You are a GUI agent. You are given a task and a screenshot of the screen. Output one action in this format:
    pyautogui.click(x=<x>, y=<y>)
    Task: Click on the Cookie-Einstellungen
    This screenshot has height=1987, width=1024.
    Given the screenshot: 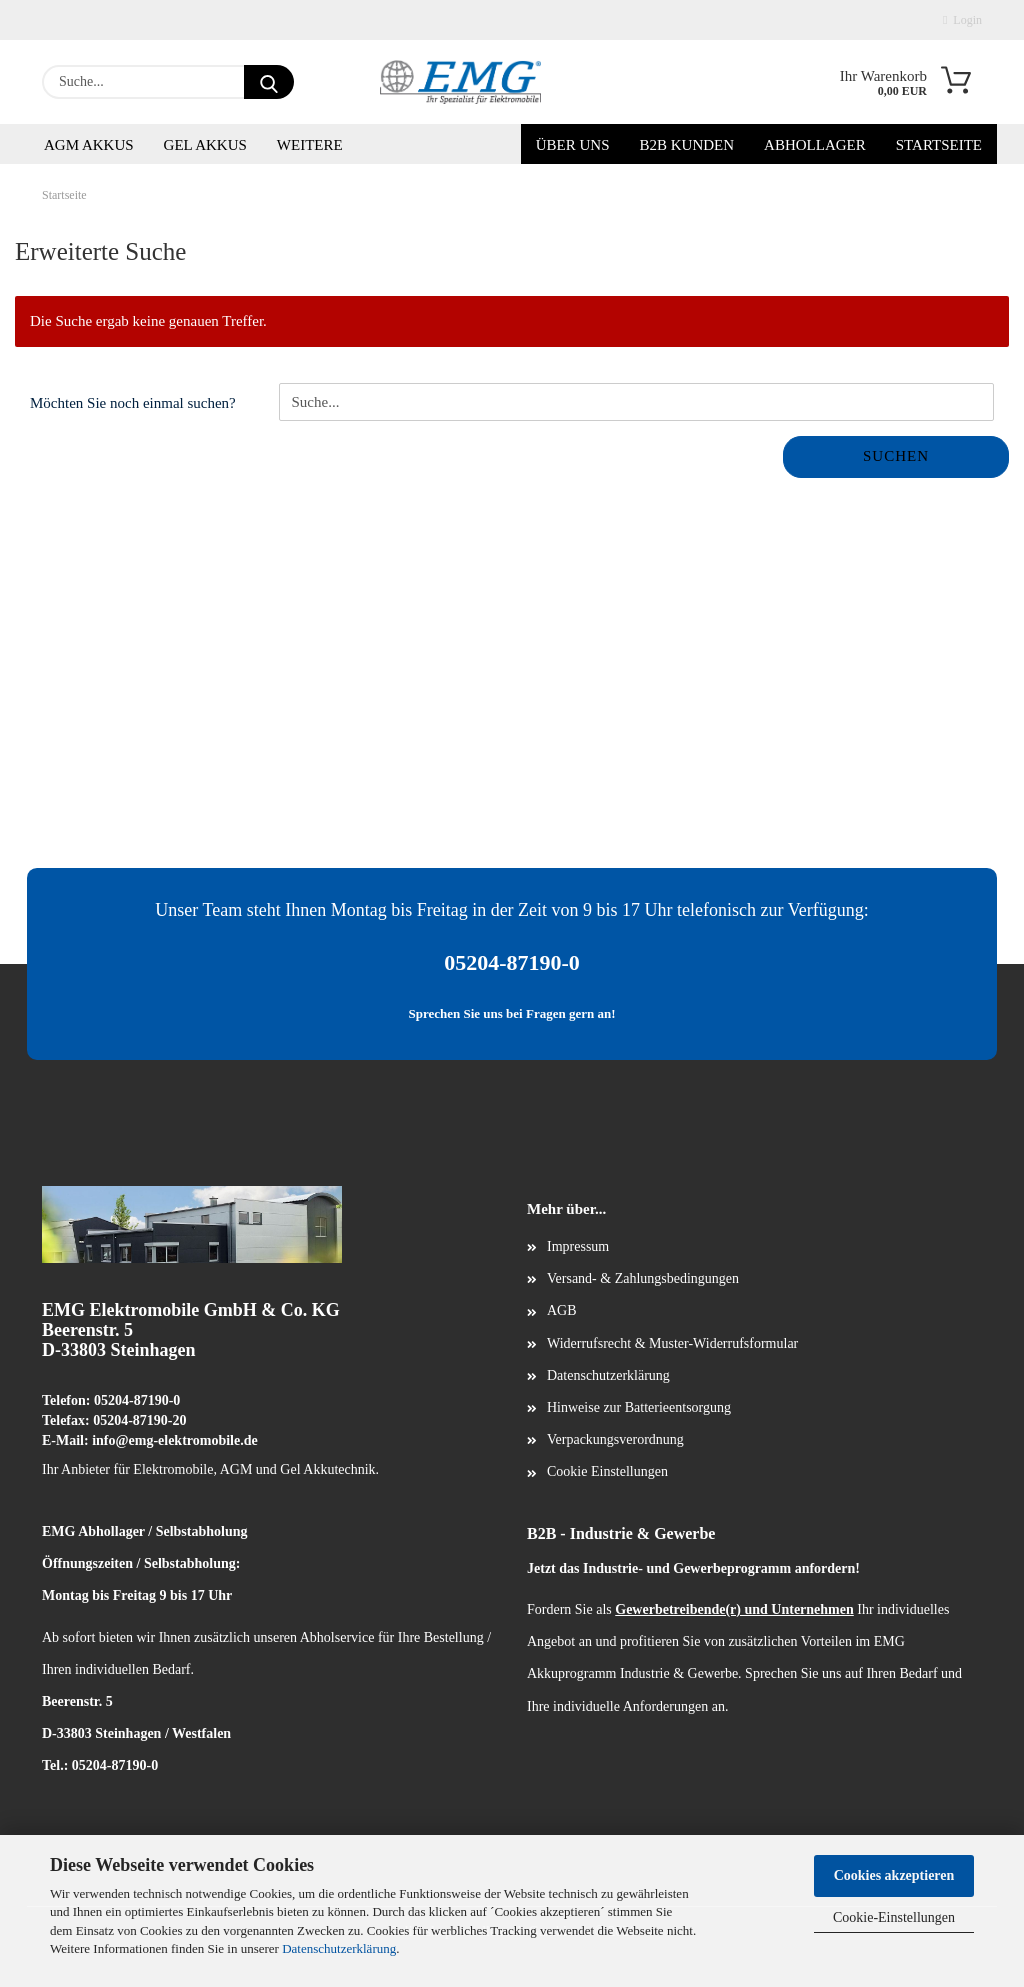 What is the action you would take?
    pyautogui.click(x=894, y=1917)
    